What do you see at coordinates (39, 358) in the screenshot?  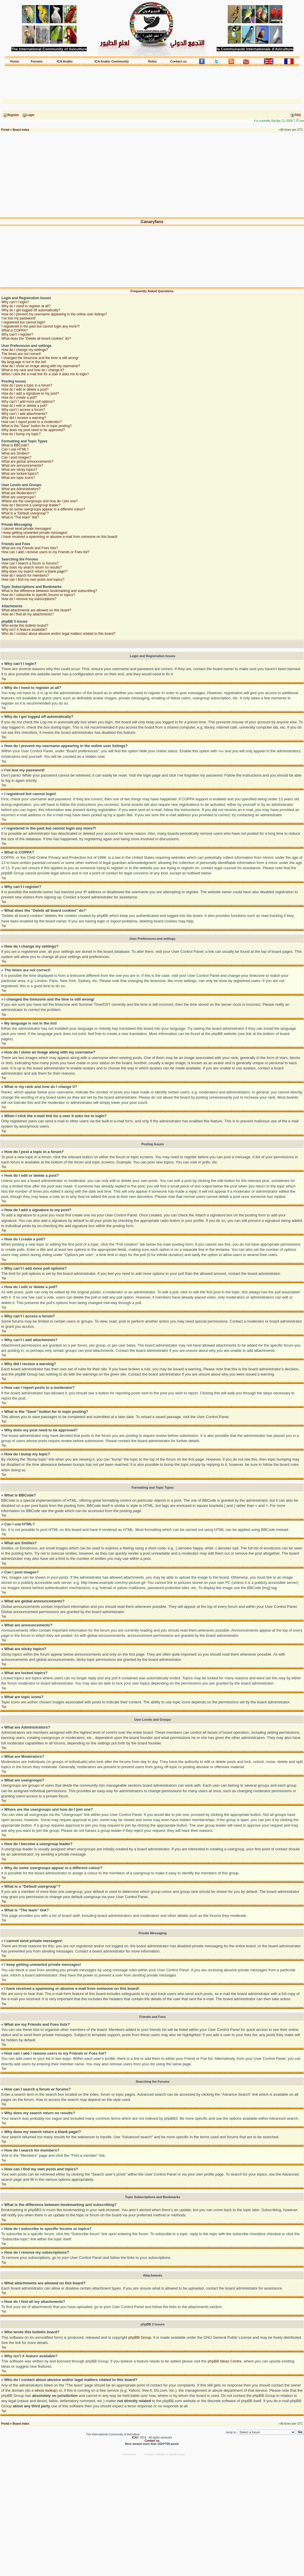 I see `I changed the timezone and the time is still wrong!` at bounding box center [39, 358].